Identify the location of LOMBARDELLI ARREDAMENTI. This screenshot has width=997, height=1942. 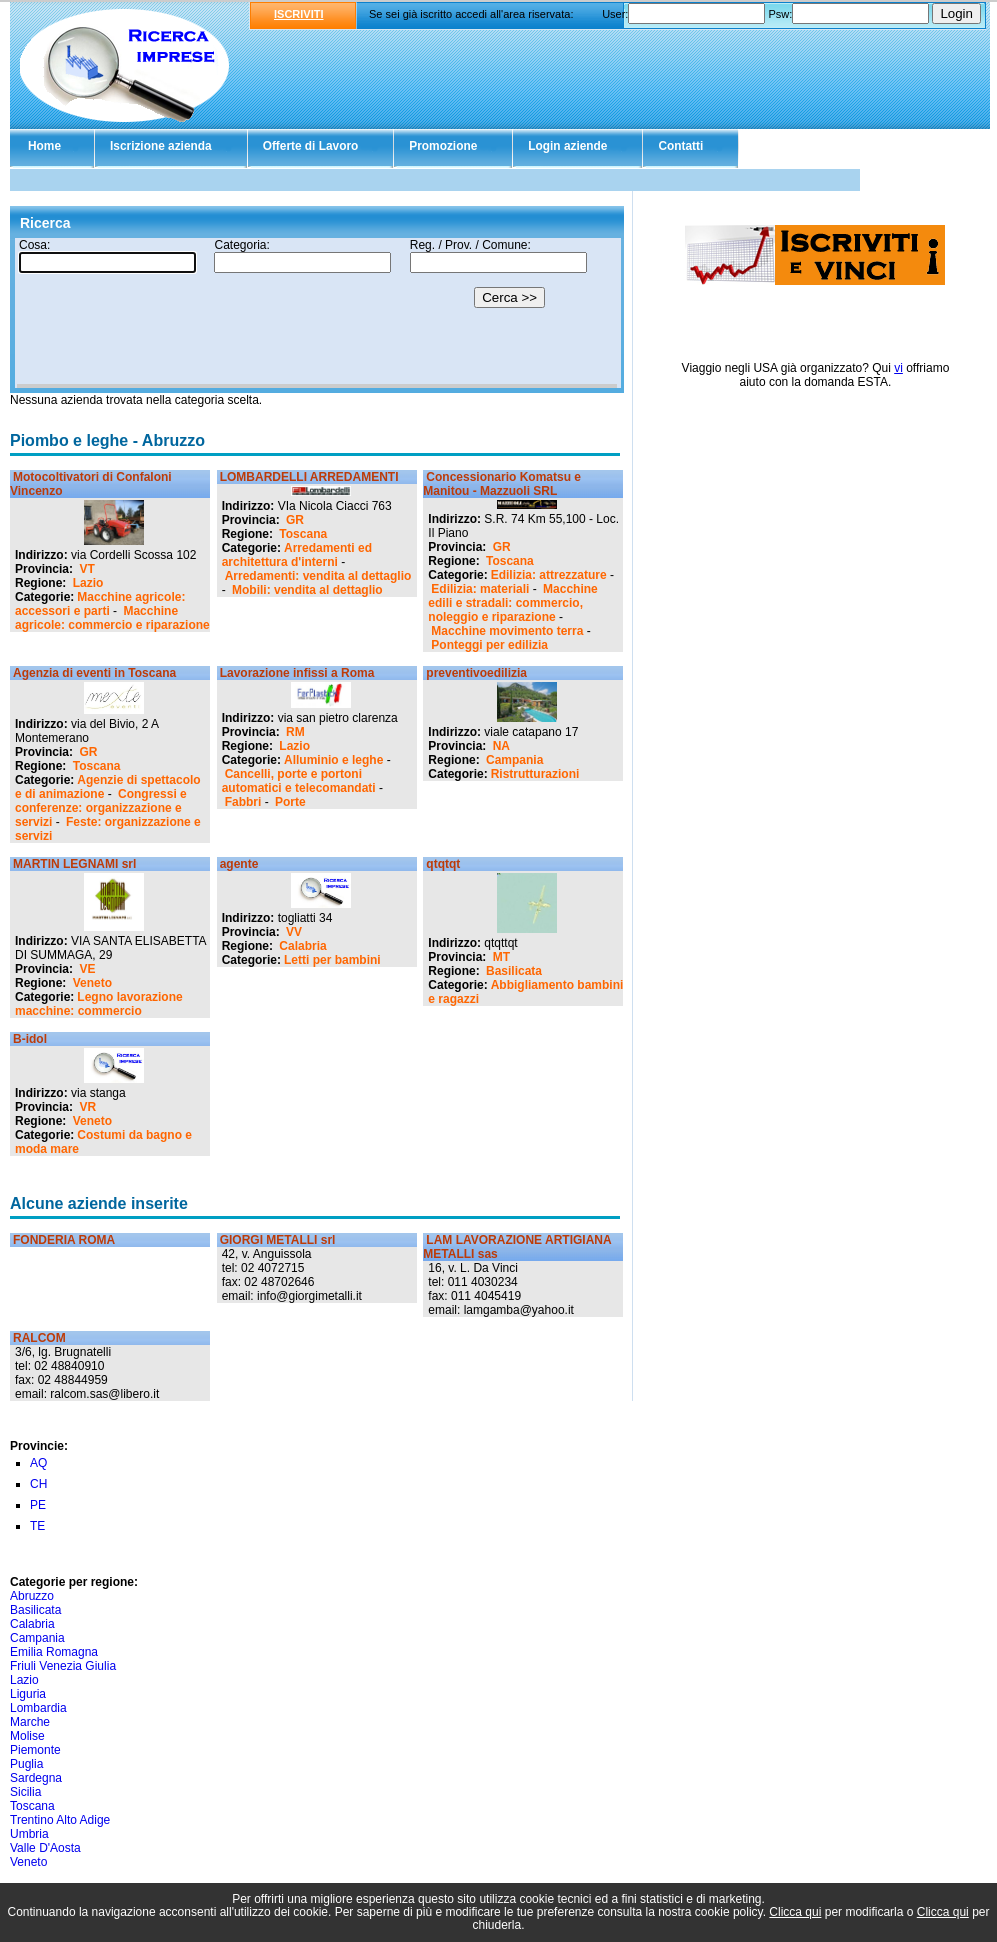
(309, 477).